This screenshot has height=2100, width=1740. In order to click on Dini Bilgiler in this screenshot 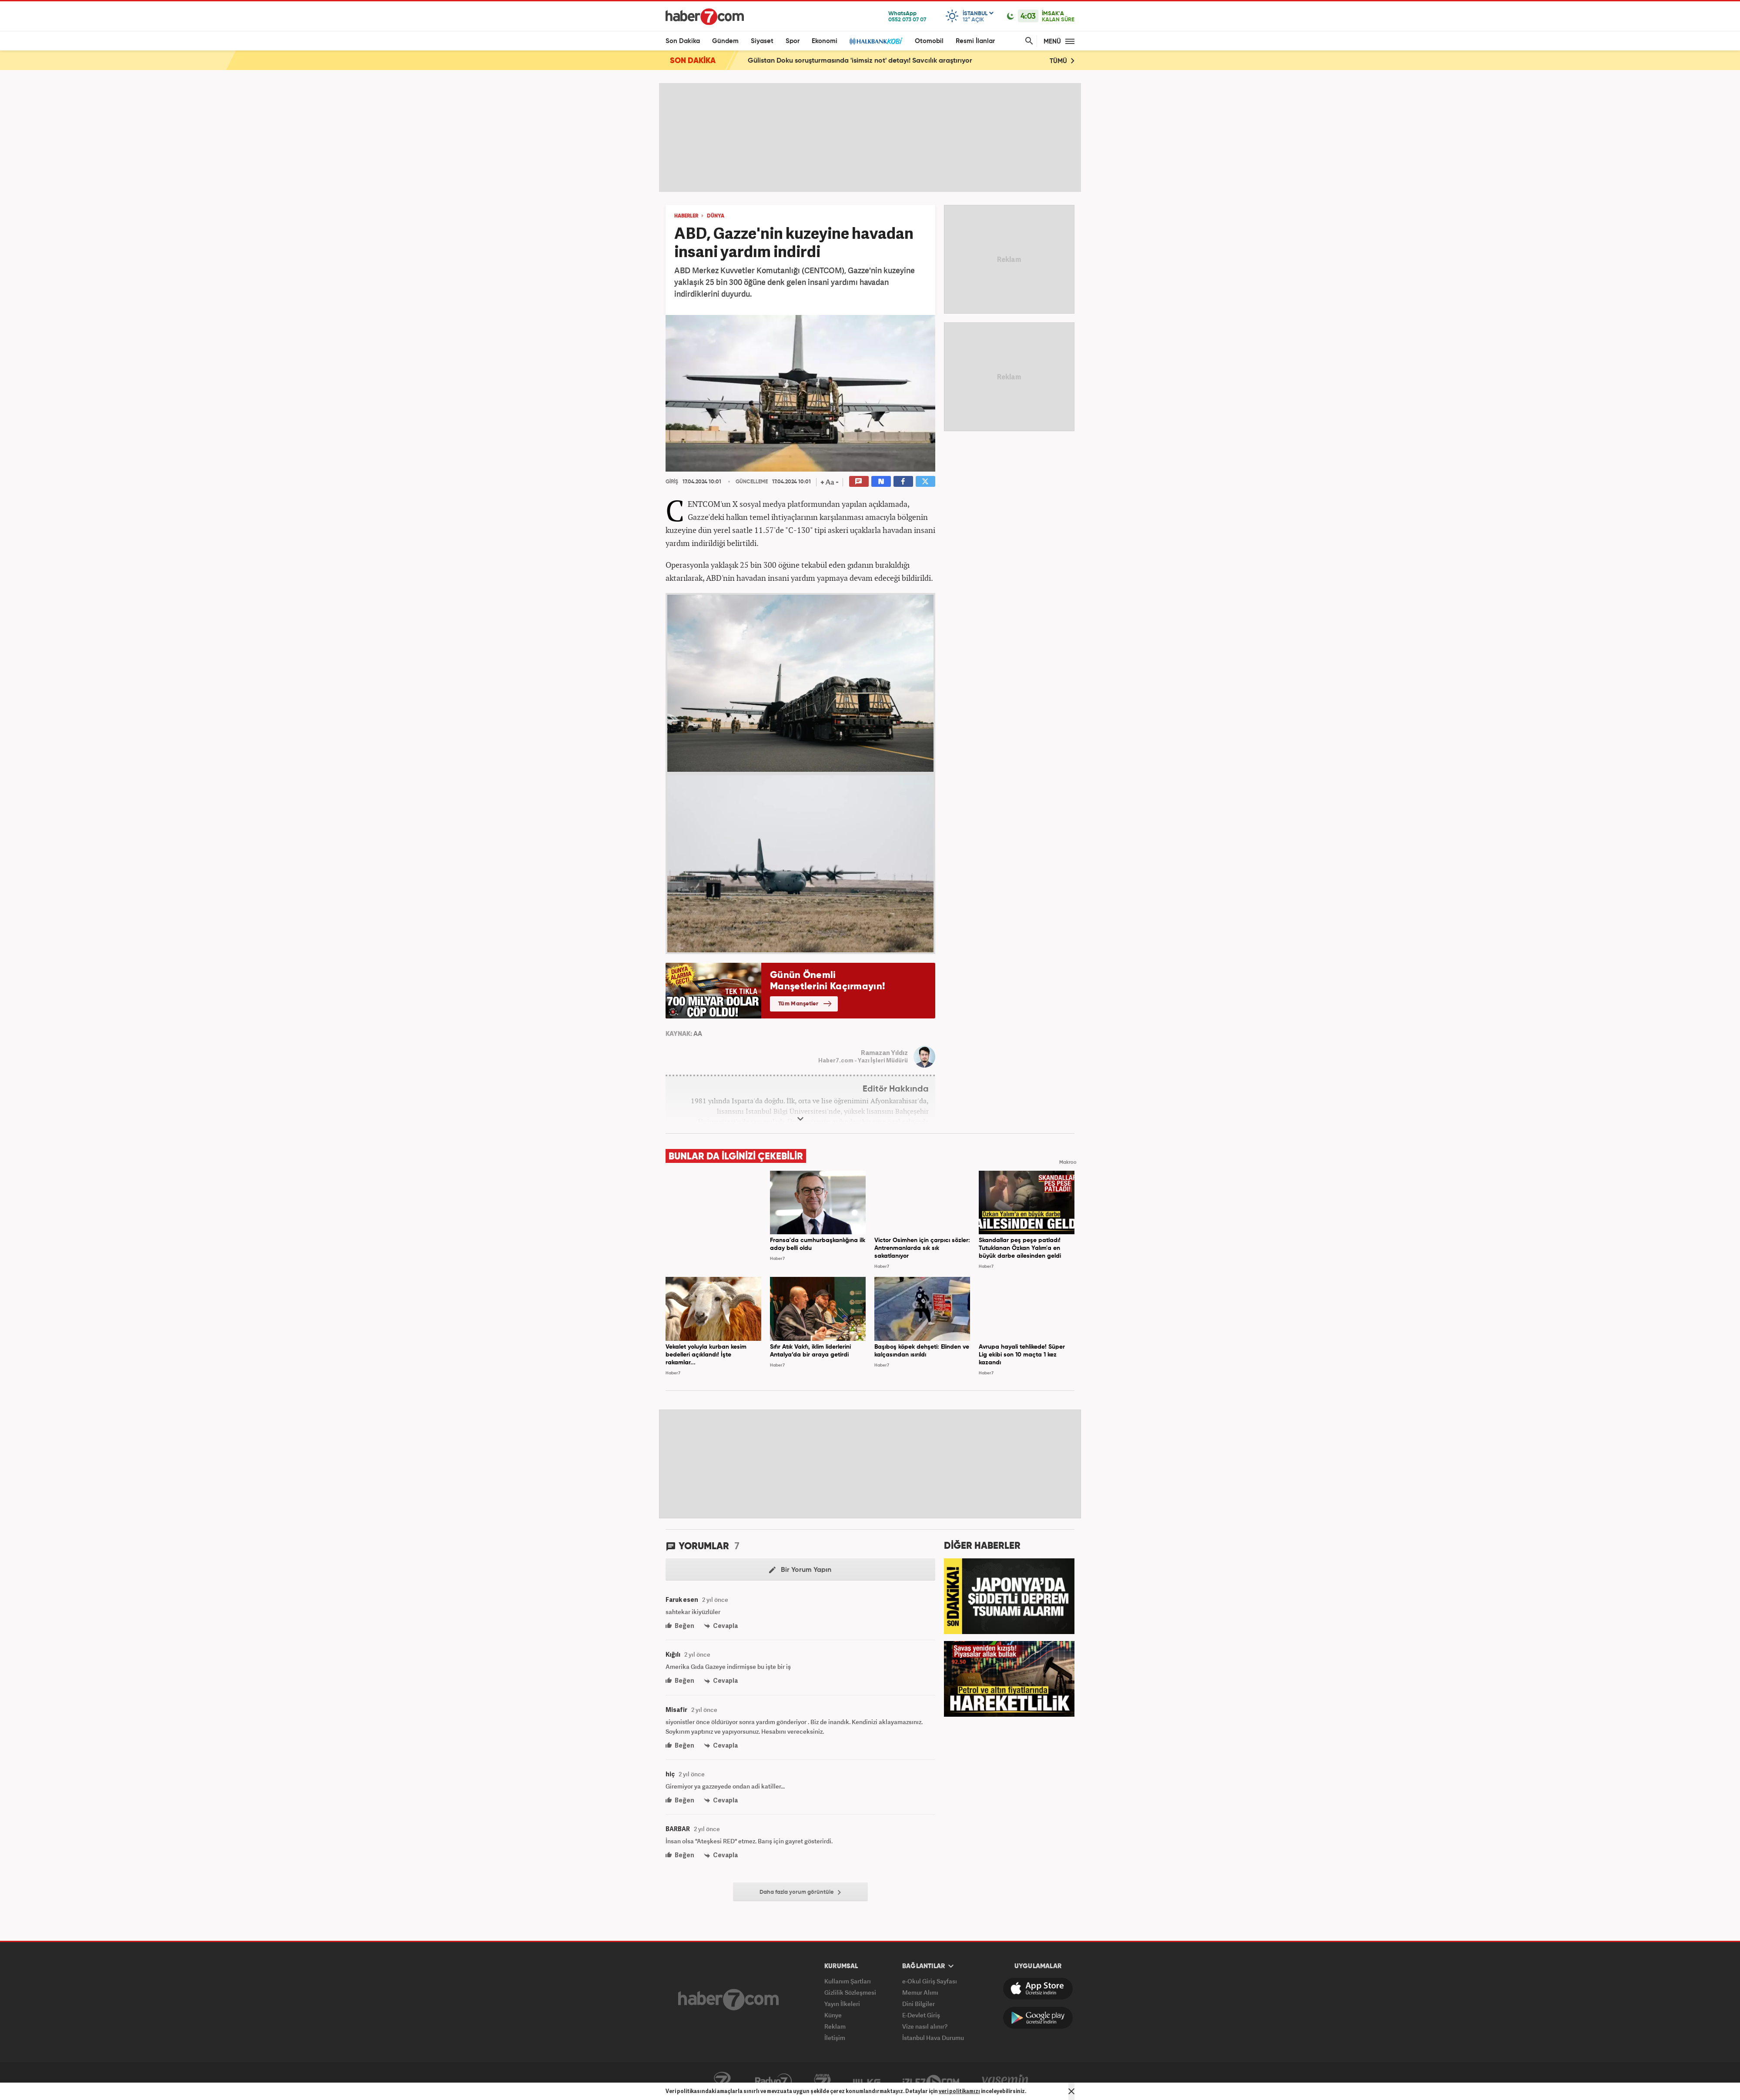, I will do `click(918, 2004)`.